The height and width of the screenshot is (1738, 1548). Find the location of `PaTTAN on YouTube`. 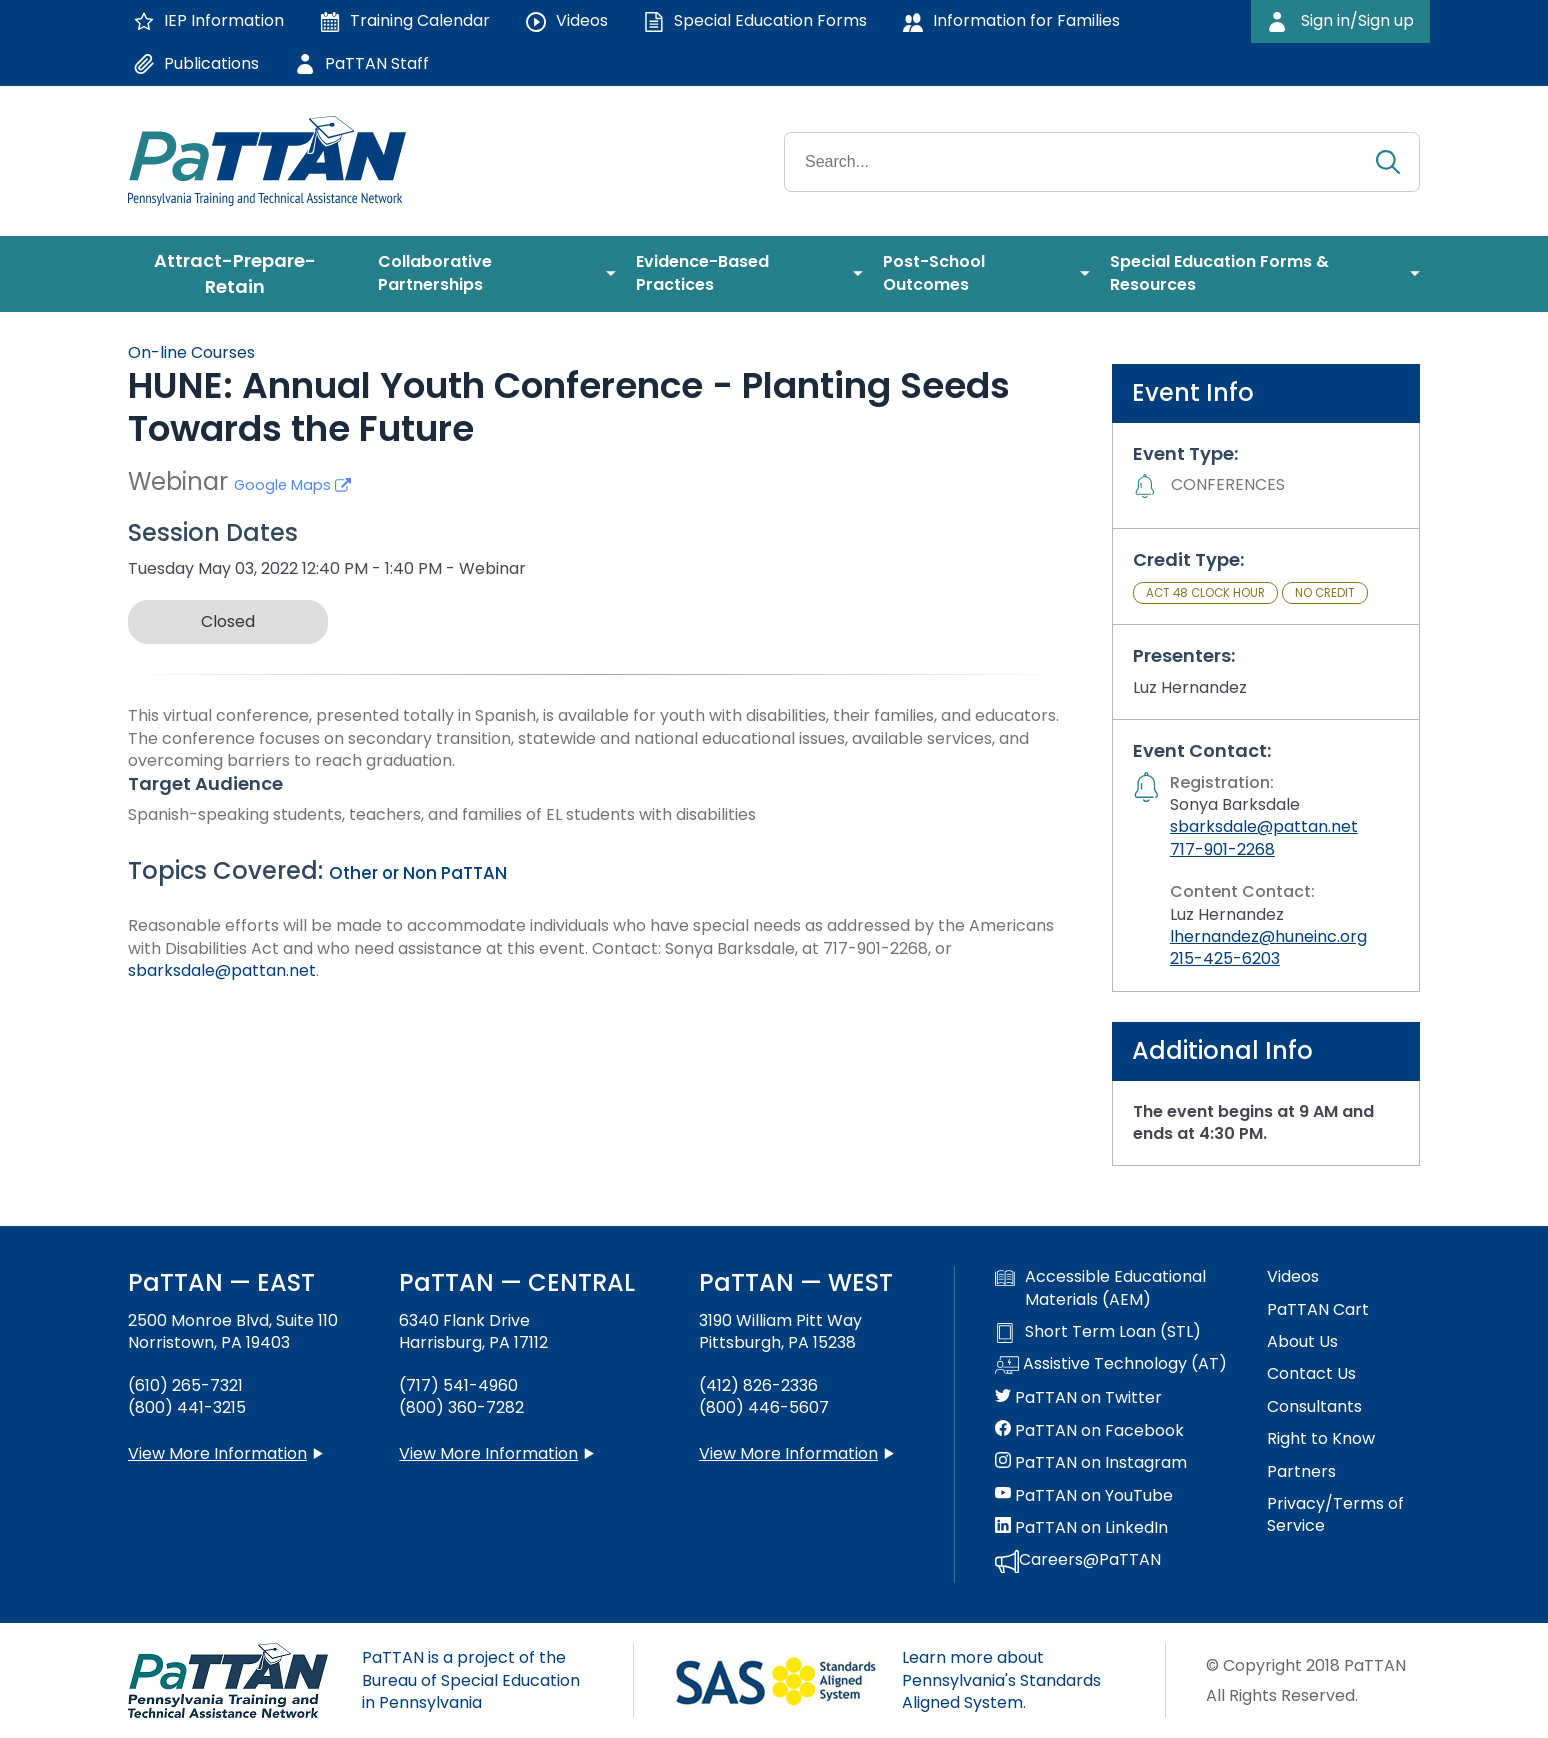

PaTTAN on YouTube is located at coordinates (1084, 1496).